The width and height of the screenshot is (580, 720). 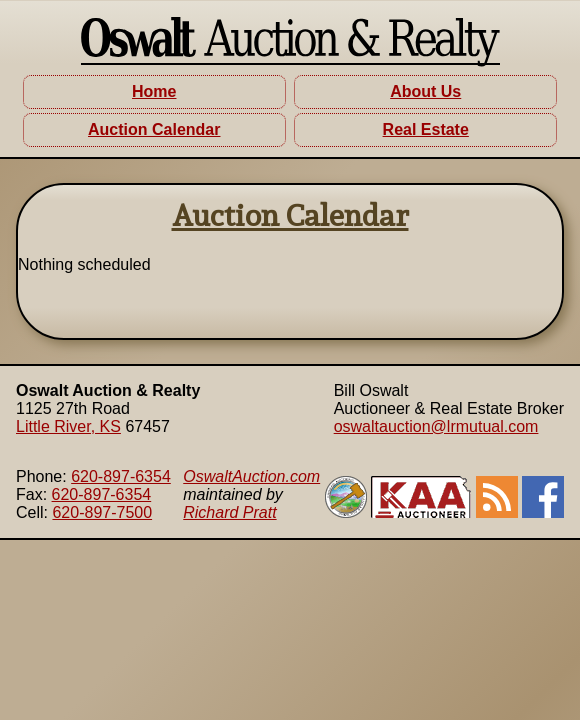 I want to click on Richard Pratt, so click(x=229, y=512).